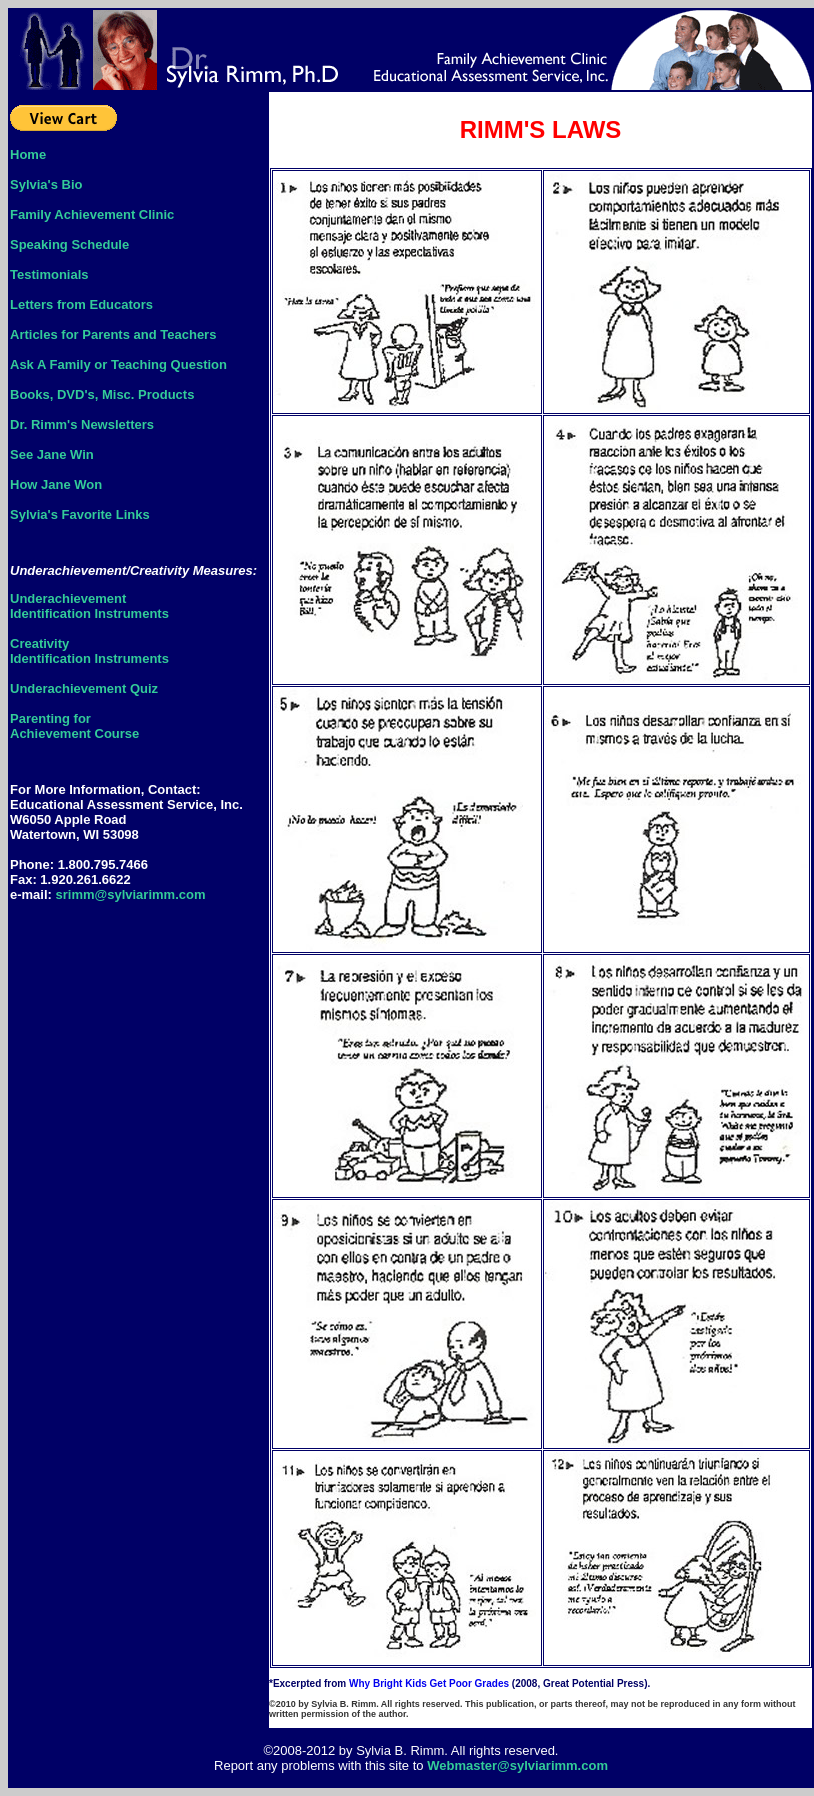  I want to click on Dr. Rimm's Newsletters, so click(82, 424).